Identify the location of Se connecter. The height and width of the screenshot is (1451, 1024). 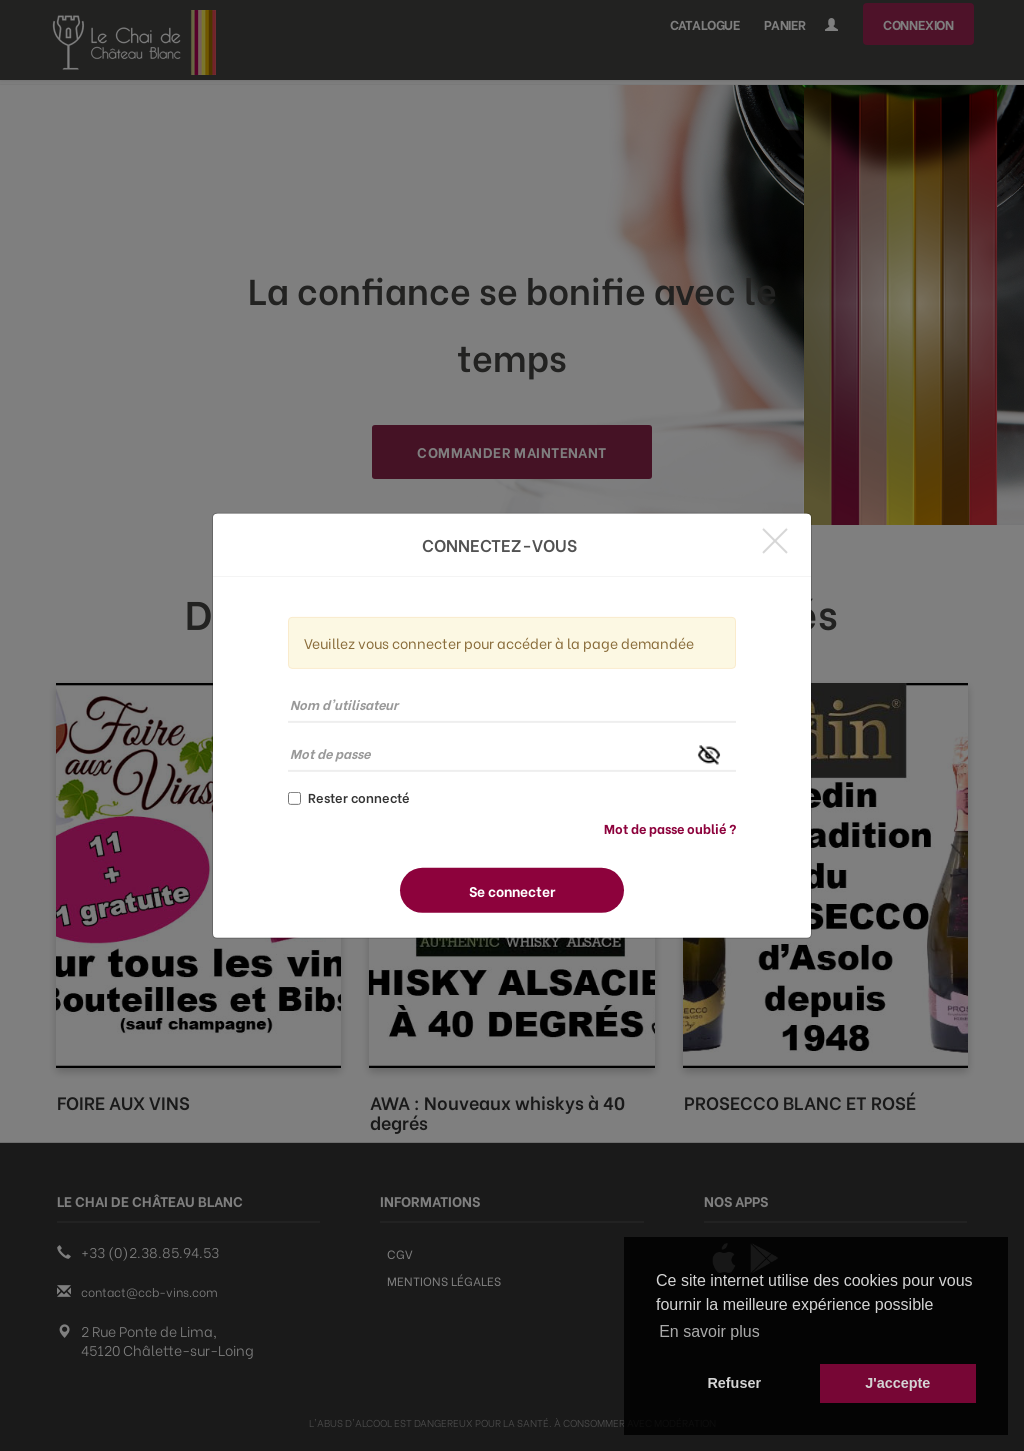
(512, 890).